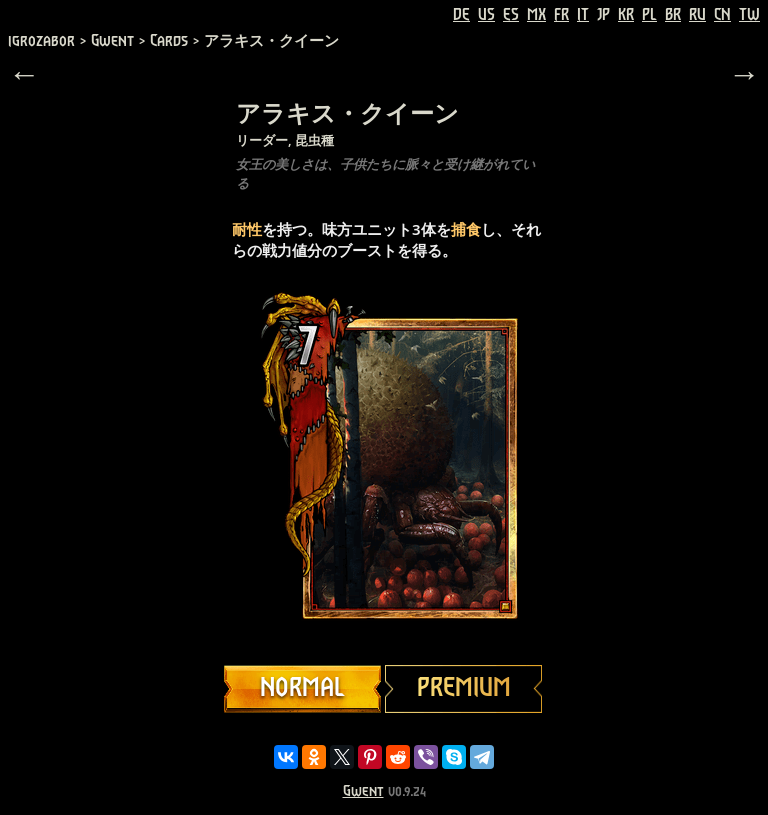  Describe the element at coordinates (603, 15) in the screenshot. I see `JP` at that location.